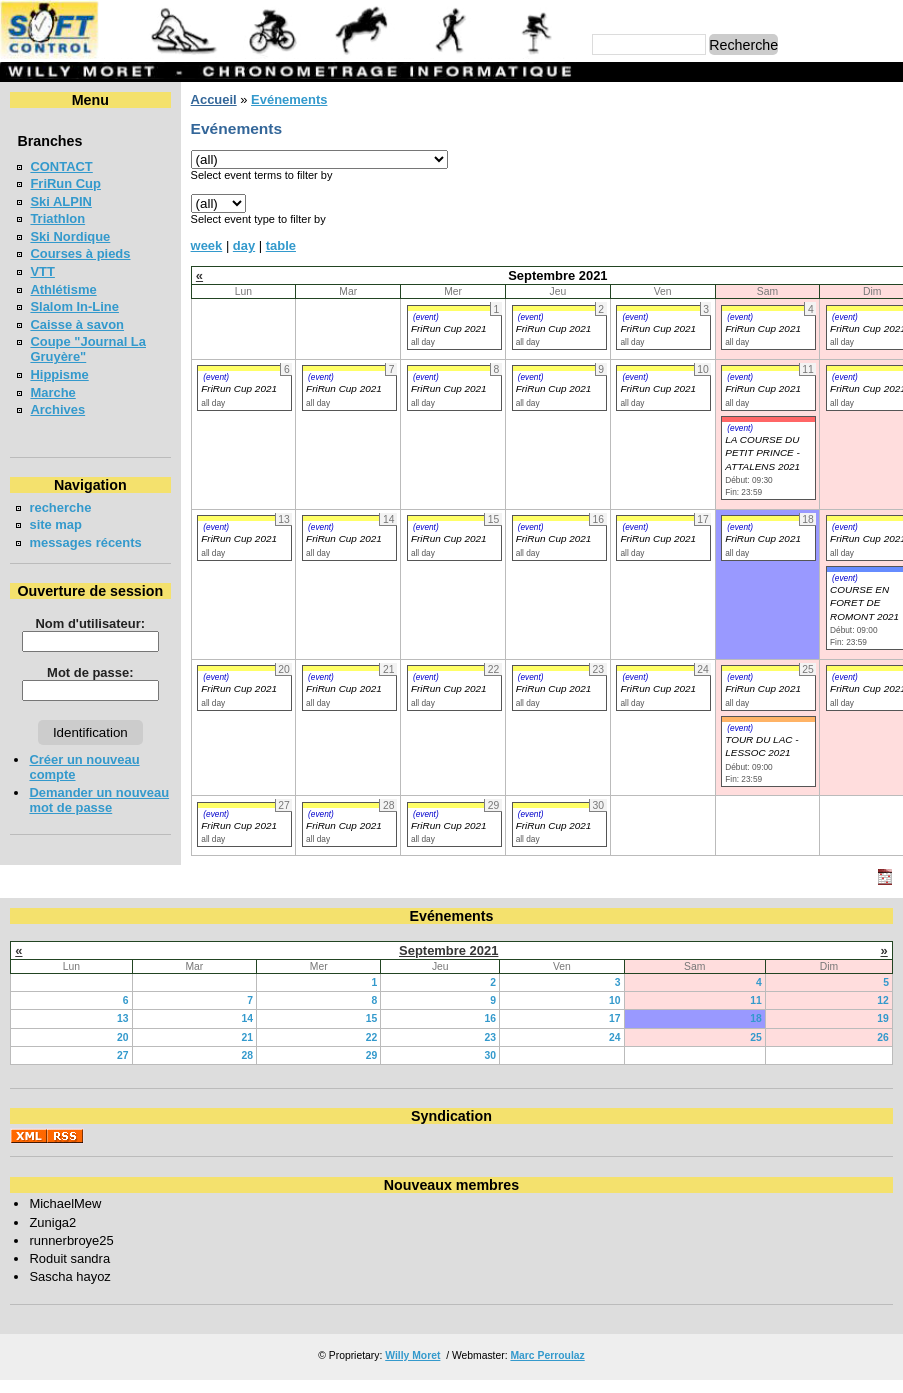 Image resolution: width=903 pixels, height=1393 pixels. What do you see at coordinates (244, 245) in the screenshot?
I see `day` at bounding box center [244, 245].